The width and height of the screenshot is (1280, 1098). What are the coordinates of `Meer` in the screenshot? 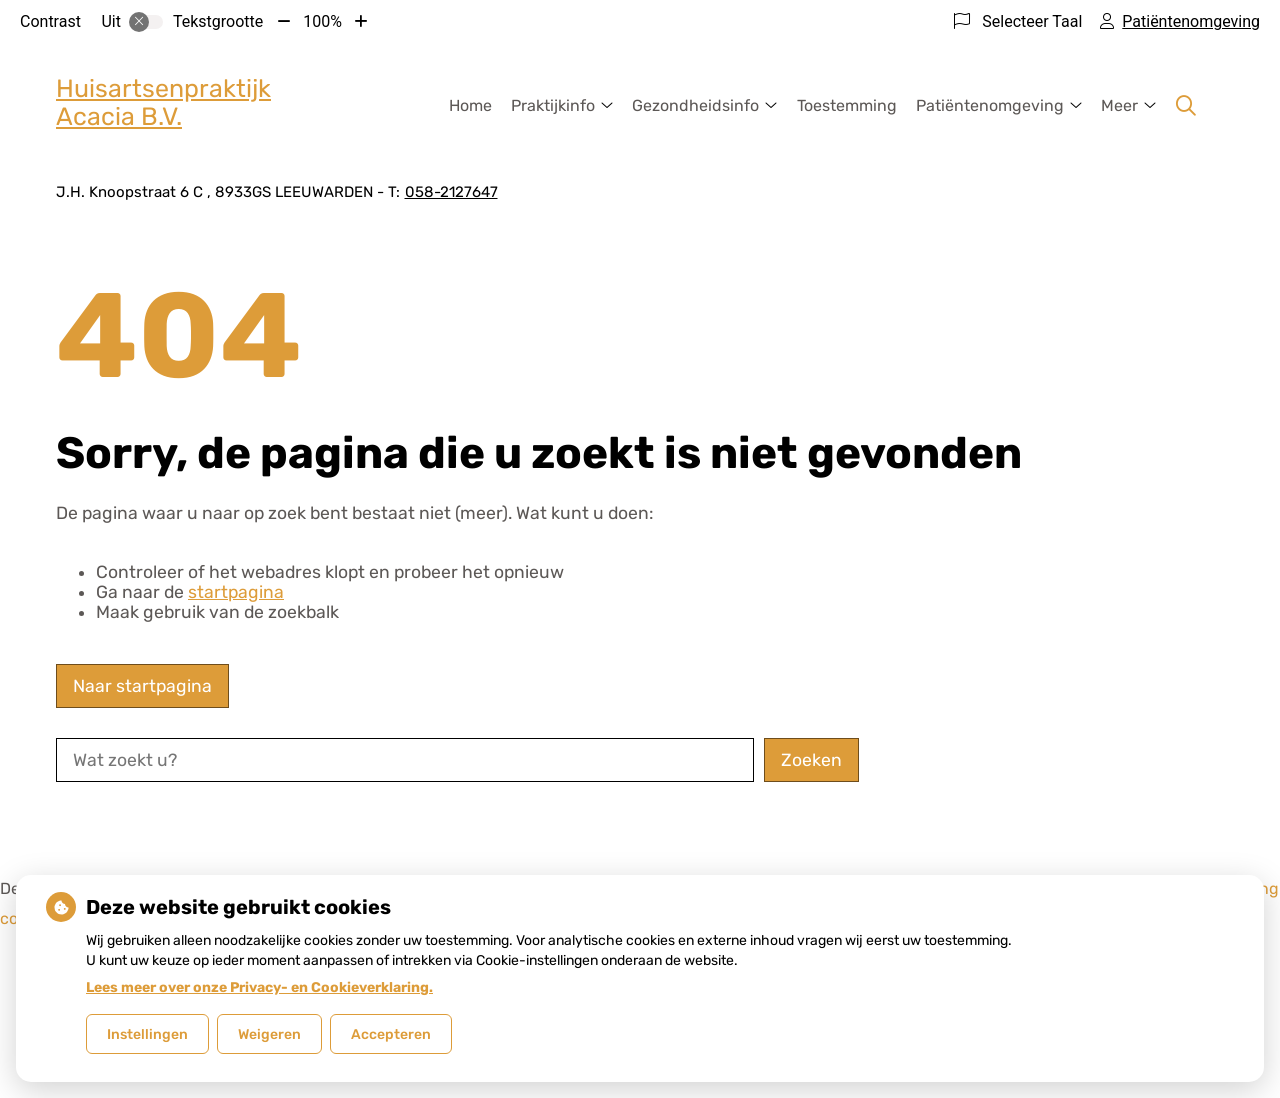 It's located at (1119, 105).